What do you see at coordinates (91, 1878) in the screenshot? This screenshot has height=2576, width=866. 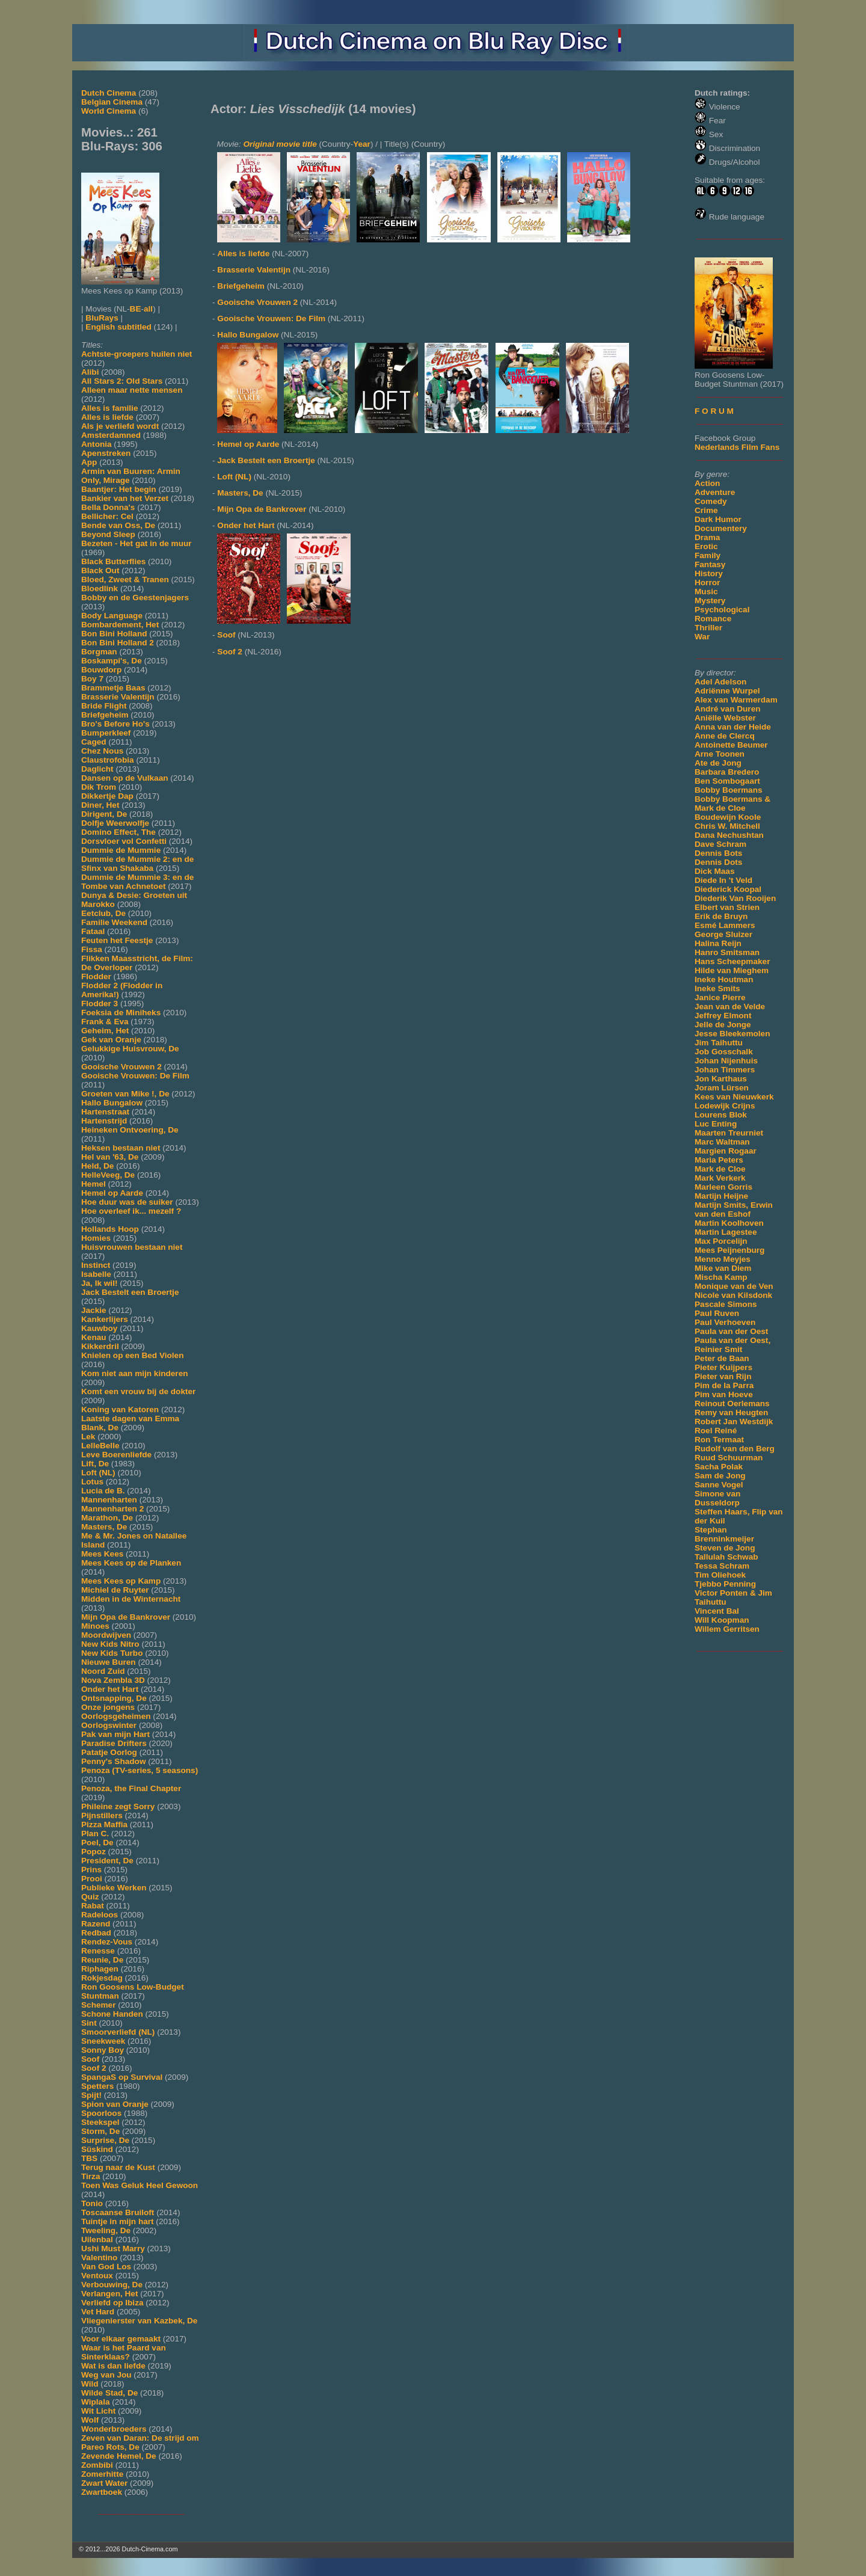 I see `Prooi` at bounding box center [91, 1878].